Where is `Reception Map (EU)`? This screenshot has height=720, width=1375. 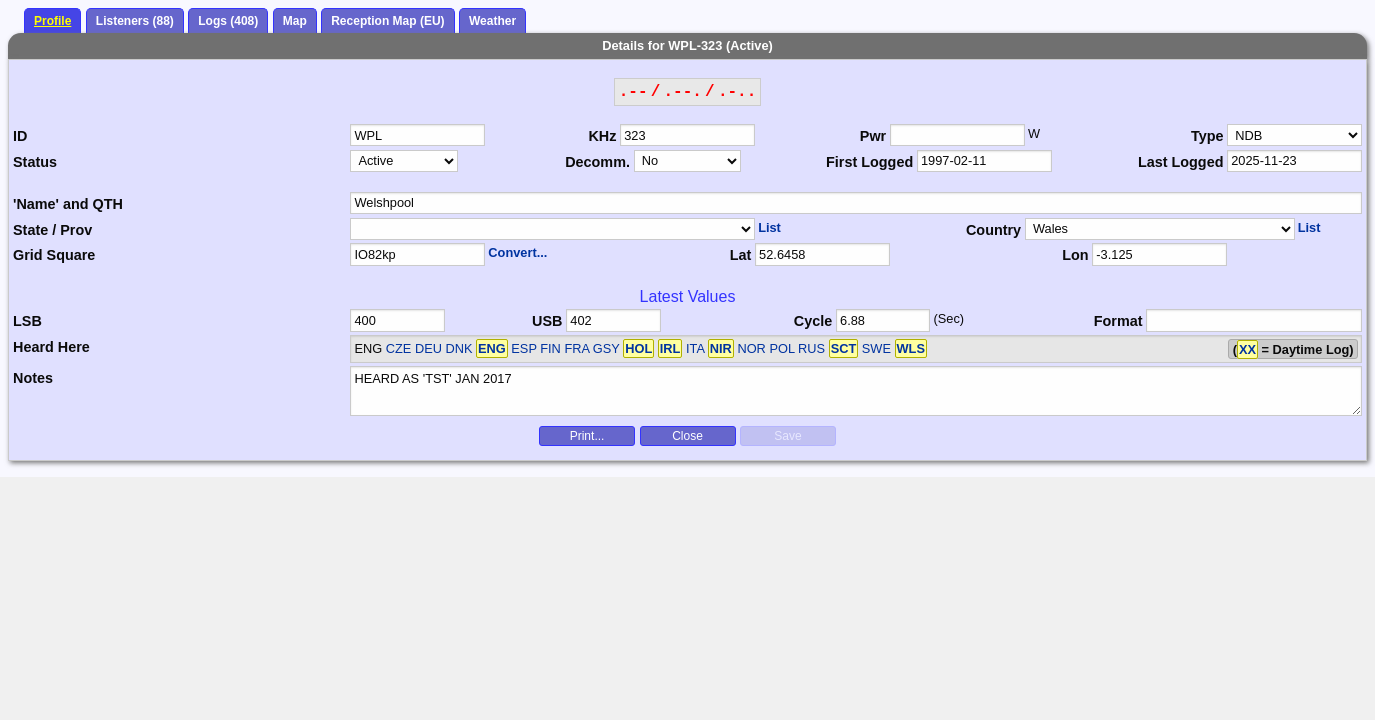 Reception Map (EU) is located at coordinates (387, 21).